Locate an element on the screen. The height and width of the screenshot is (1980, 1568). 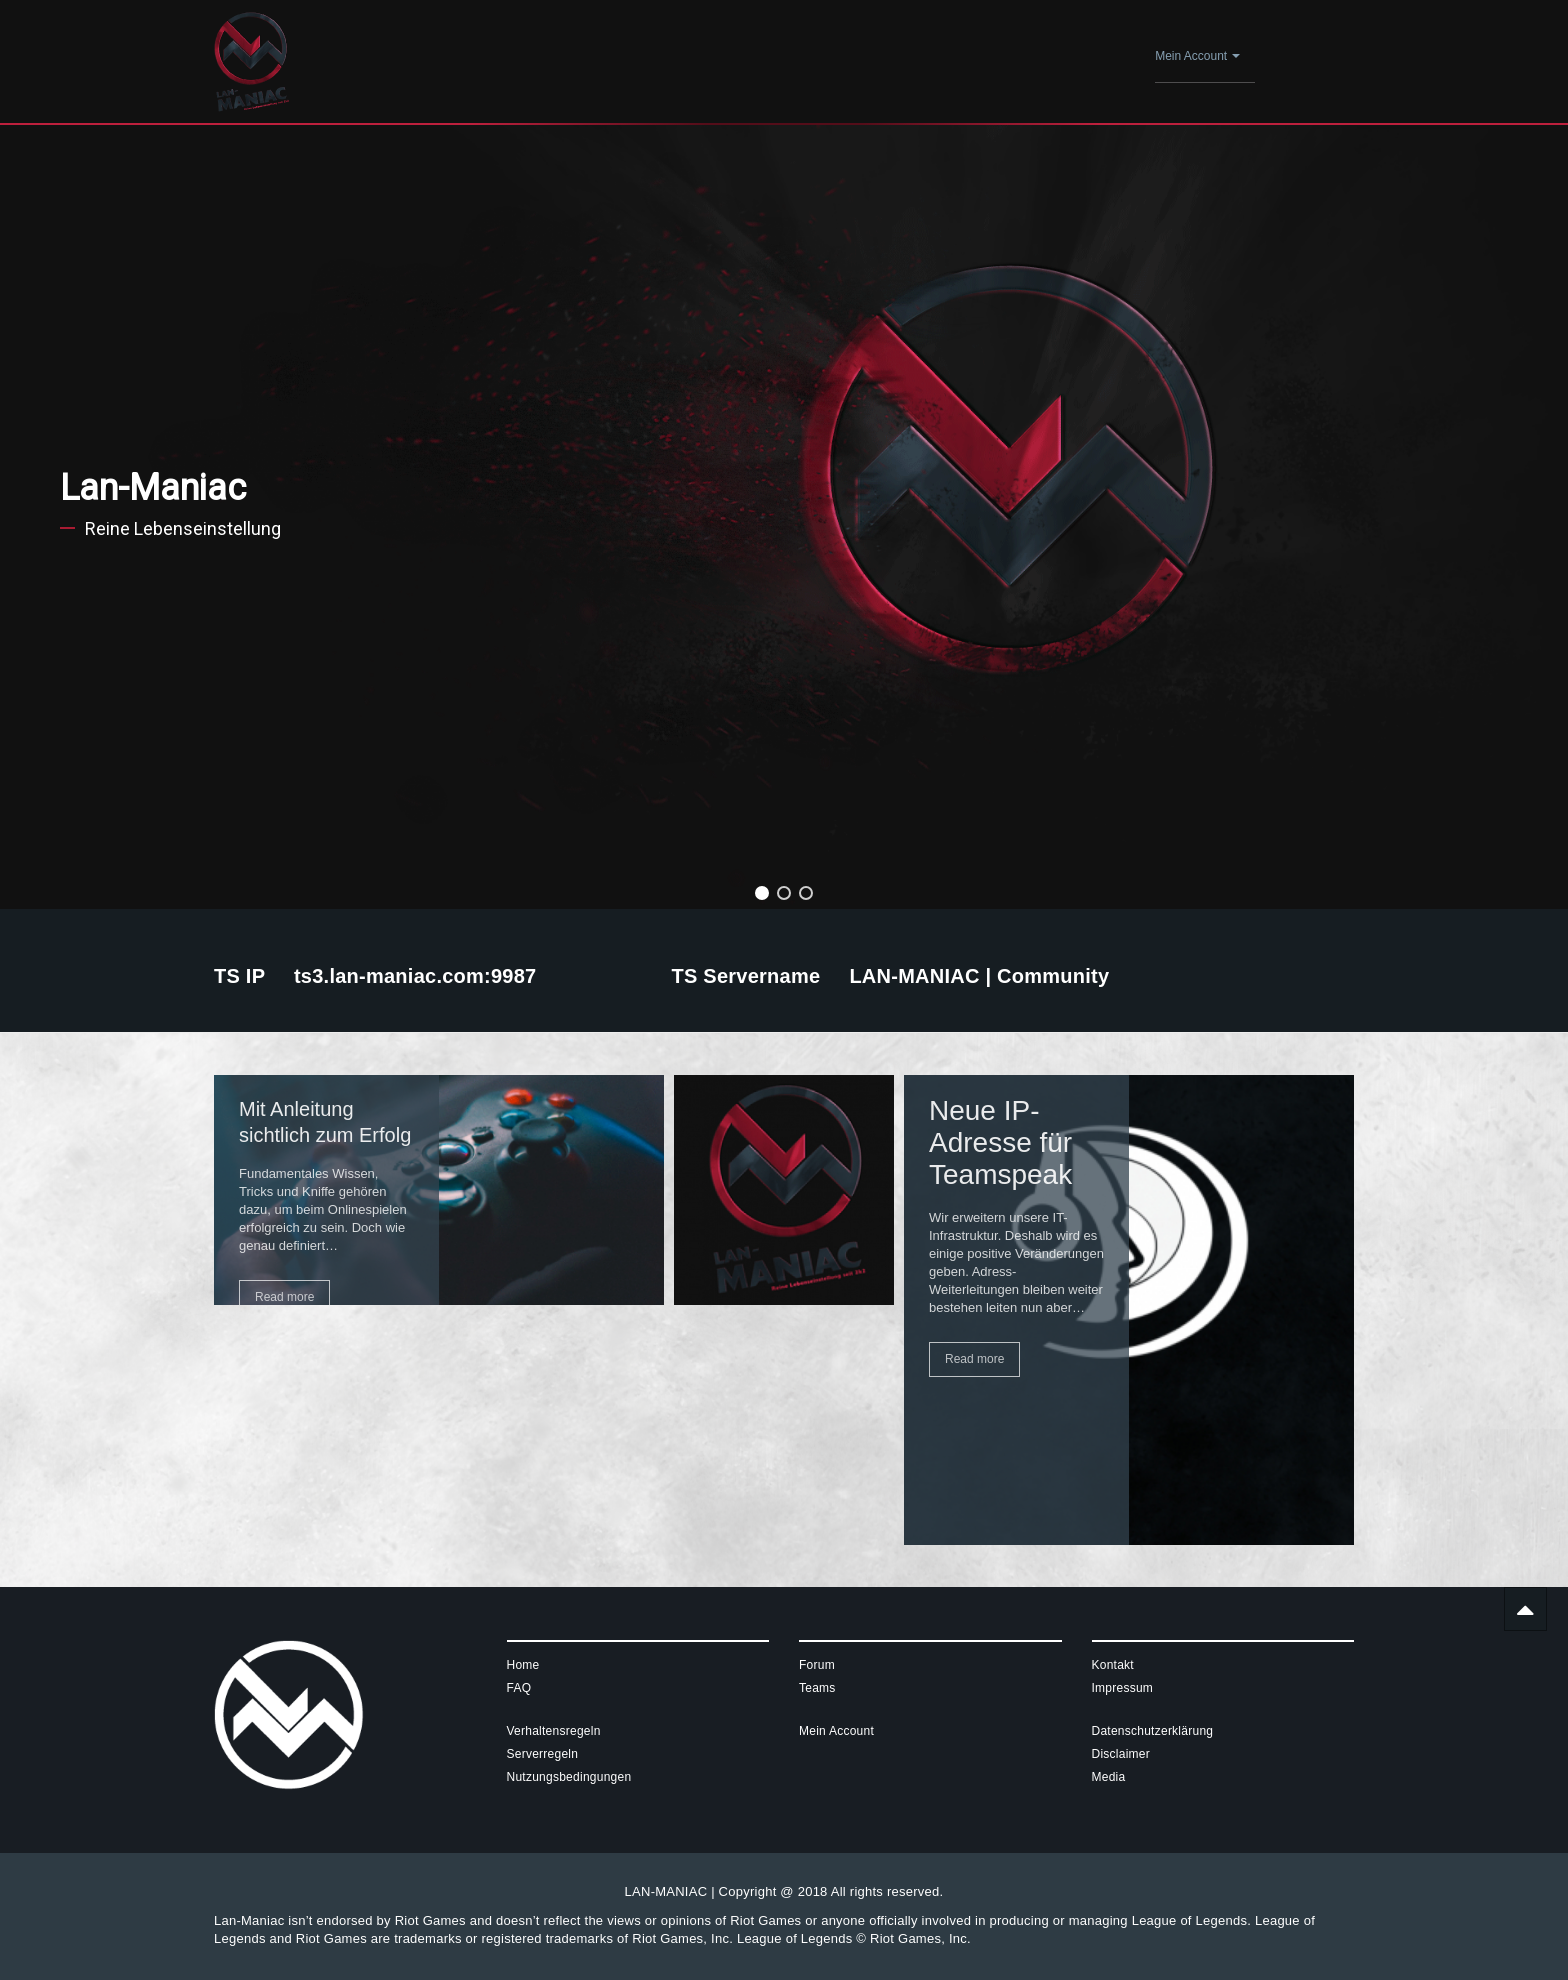
Verhaltensregeln is located at coordinates (554, 1731).